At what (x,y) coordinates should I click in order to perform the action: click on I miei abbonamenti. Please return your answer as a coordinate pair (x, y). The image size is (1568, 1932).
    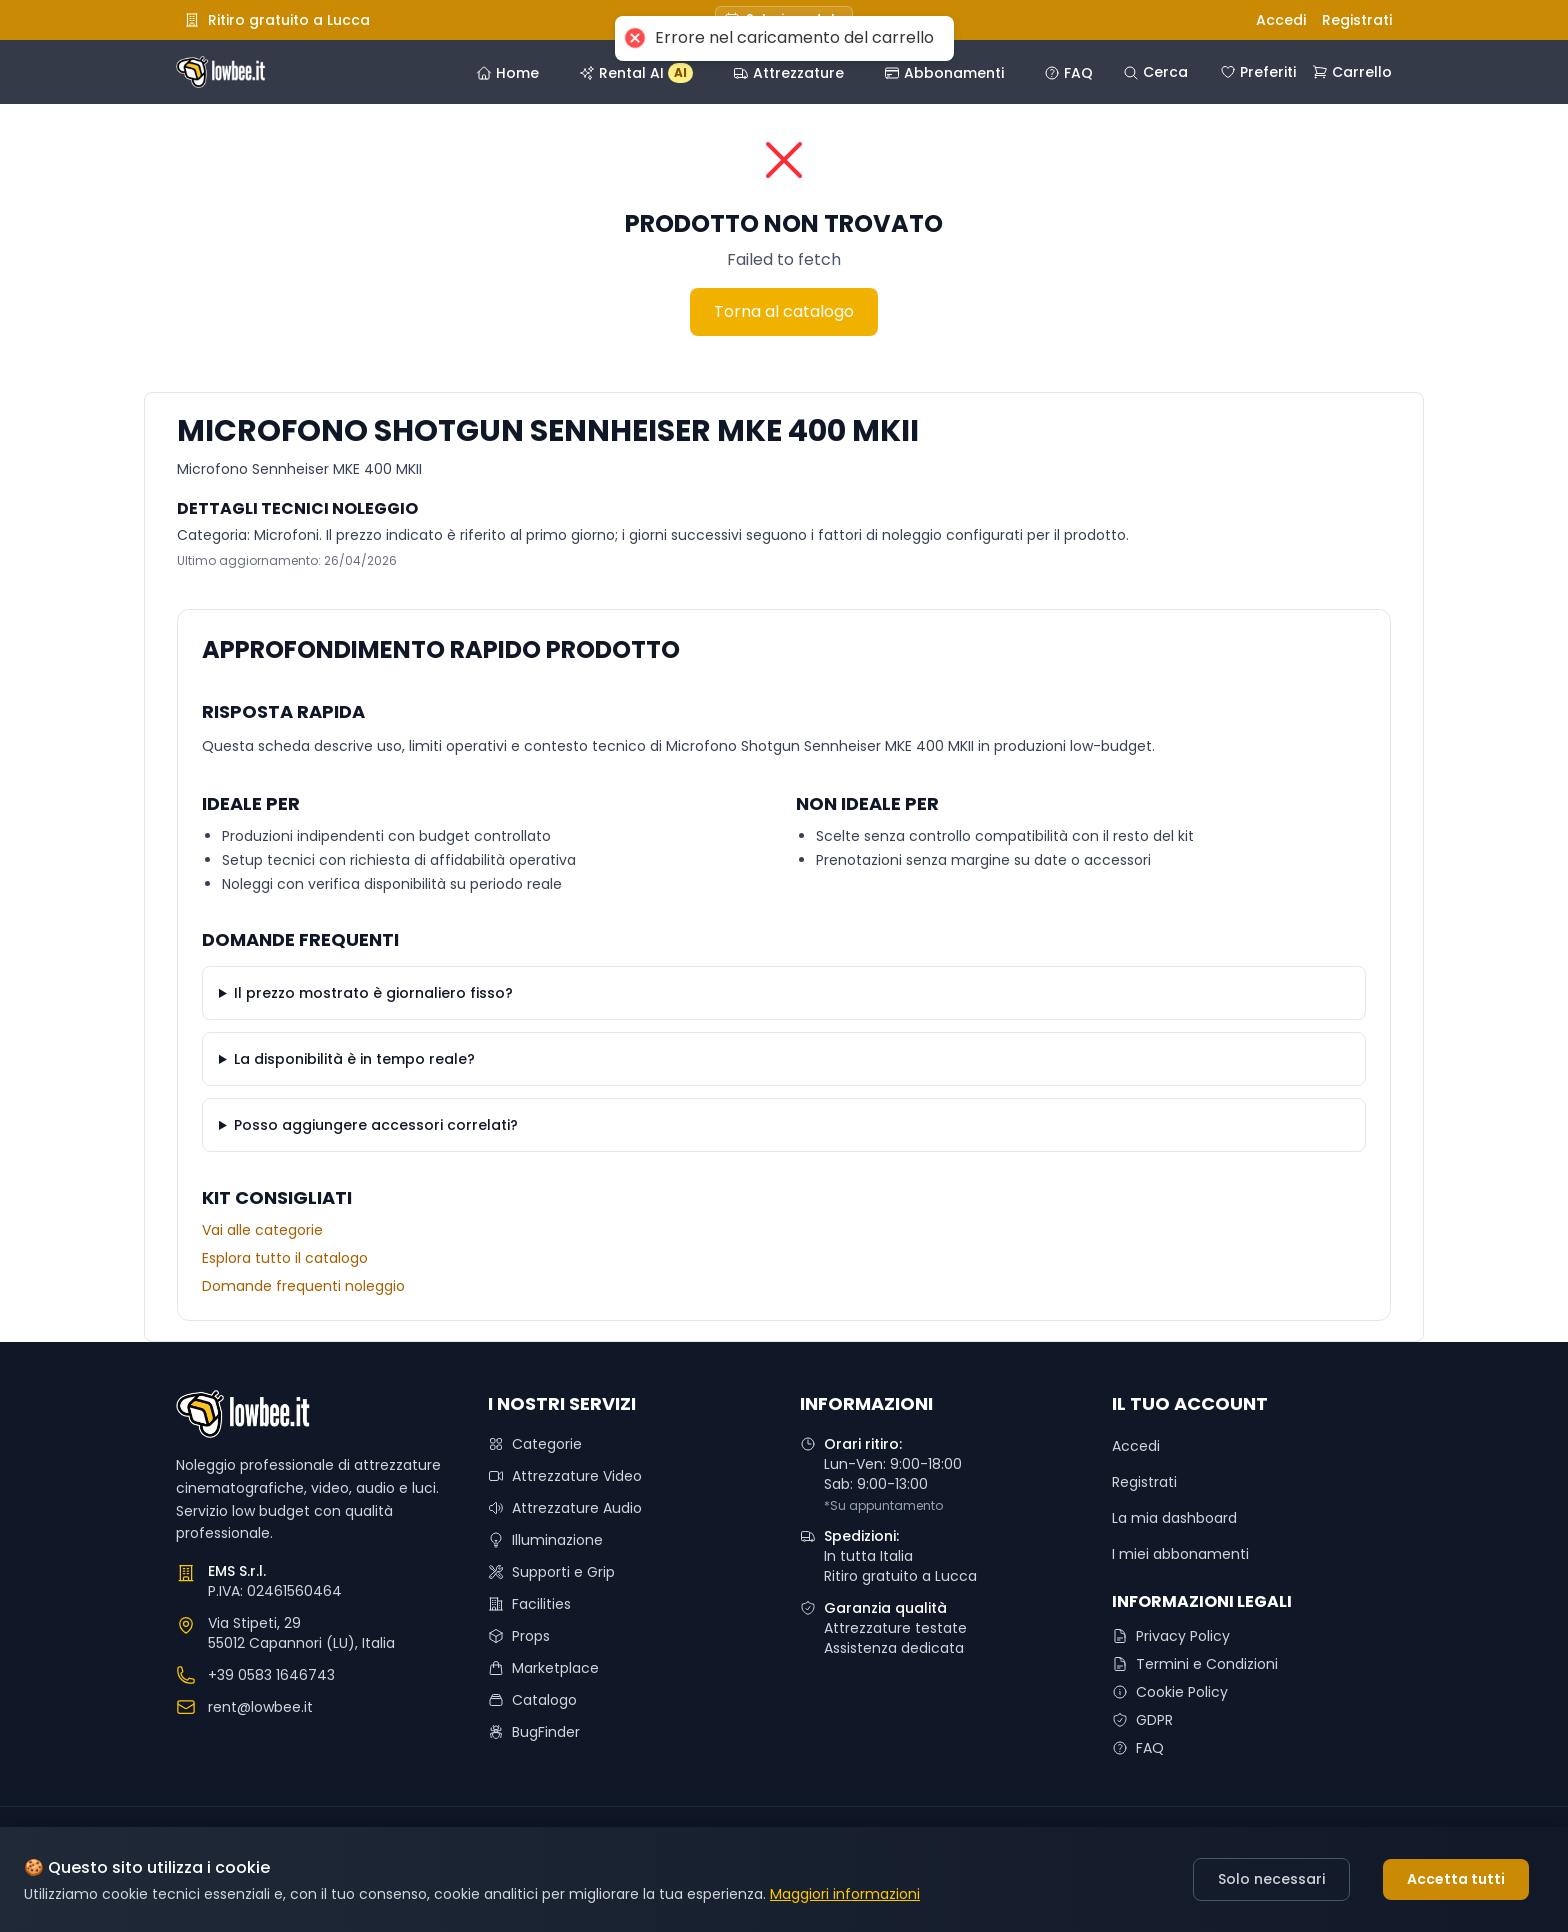
    Looking at the image, I should click on (1180, 1554).